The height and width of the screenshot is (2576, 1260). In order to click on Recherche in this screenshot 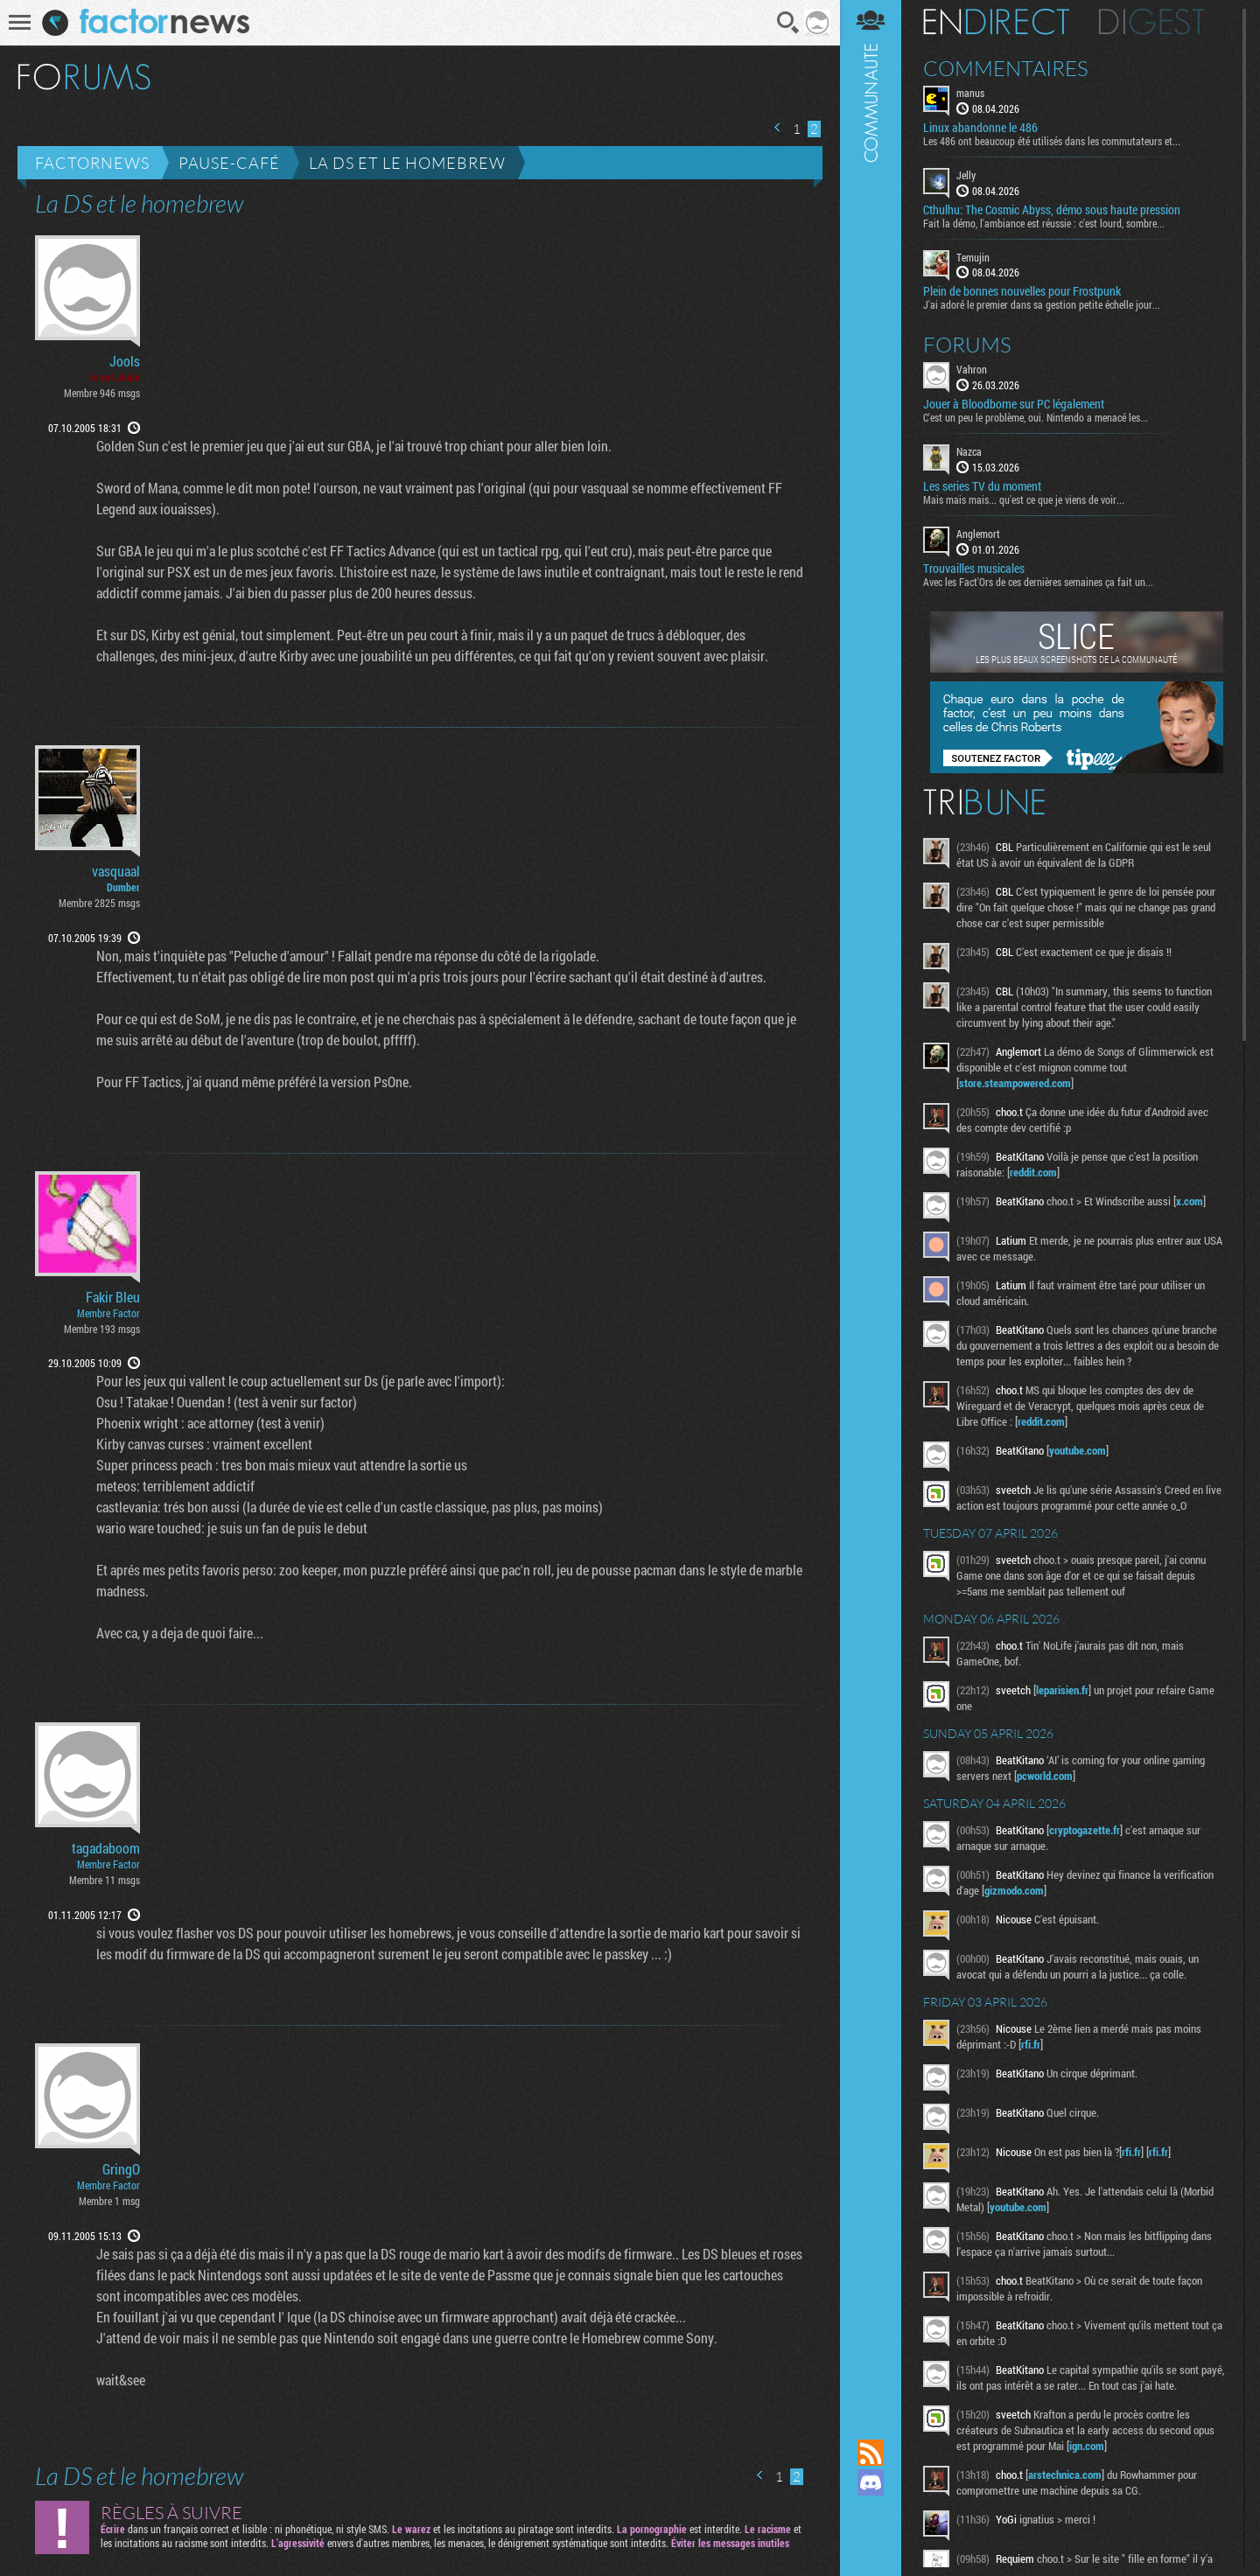, I will do `click(788, 23)`.